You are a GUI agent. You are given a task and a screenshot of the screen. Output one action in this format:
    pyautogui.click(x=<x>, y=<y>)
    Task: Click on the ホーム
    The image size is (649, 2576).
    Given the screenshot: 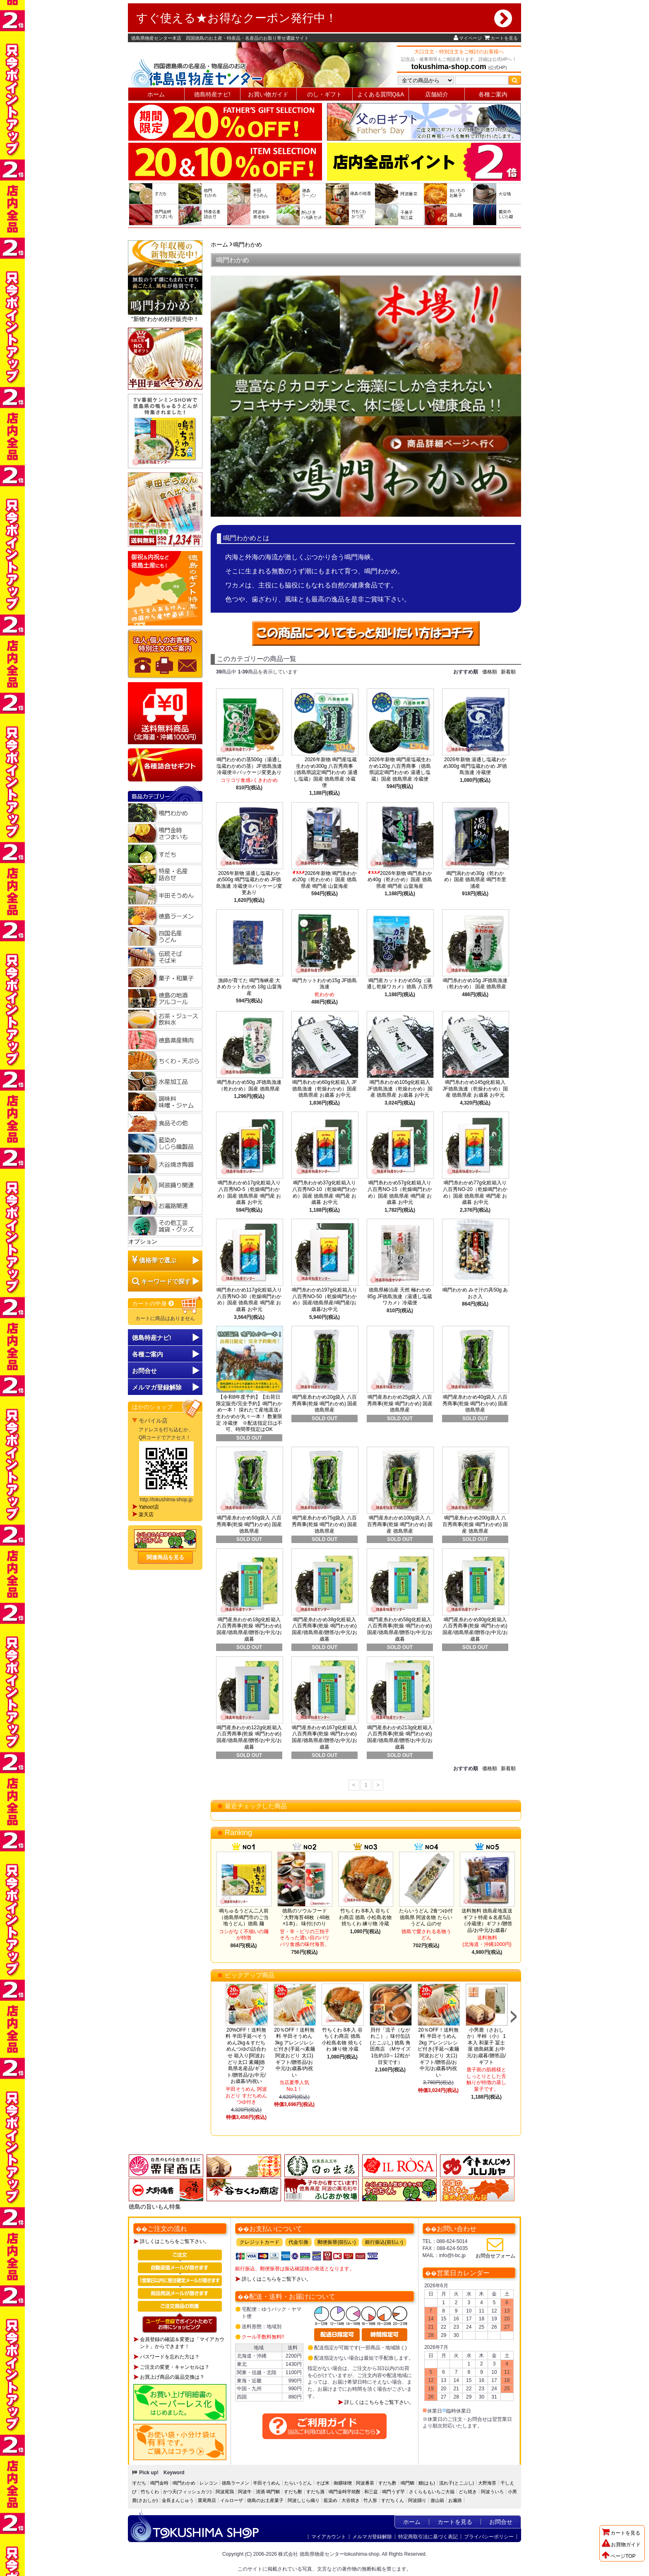 What is the action you would take?
    pyautogui.click(x=156, y=94)
    